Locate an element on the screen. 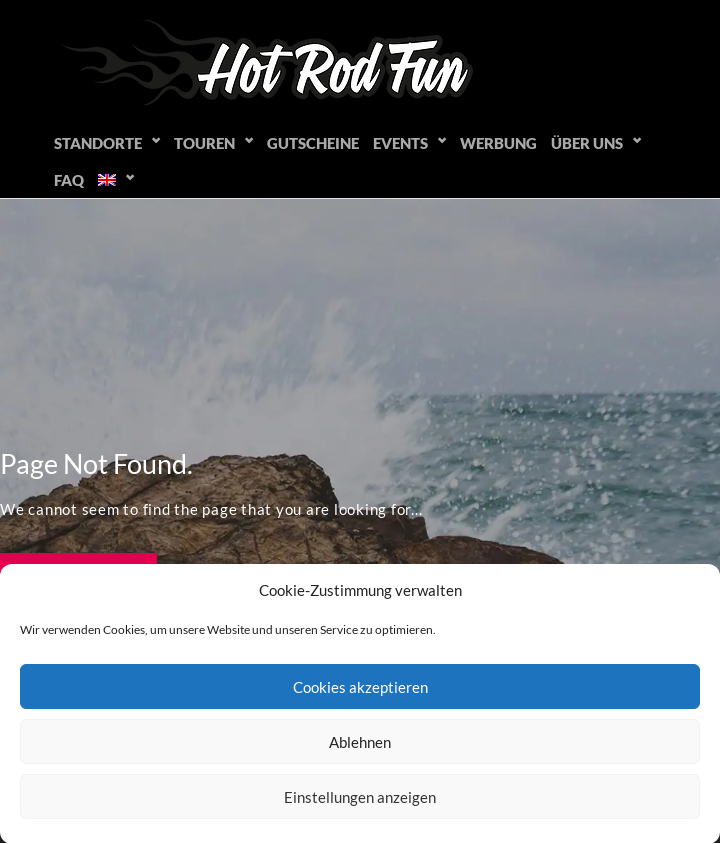 The image size is (720, 844). Über uns is located at coordinates (587, 143).